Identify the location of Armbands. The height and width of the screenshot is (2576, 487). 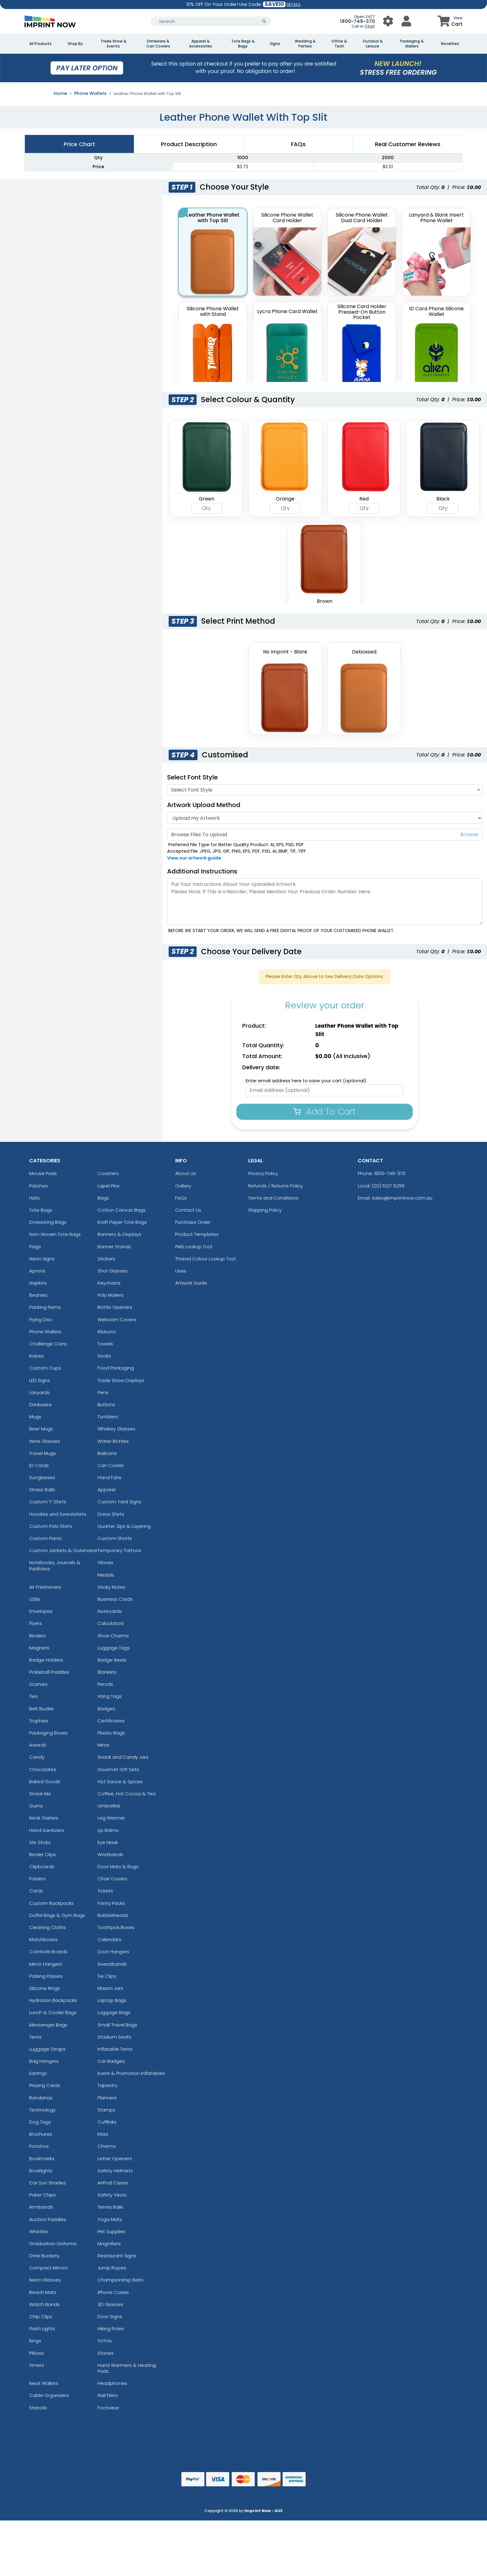
(41, 2207).